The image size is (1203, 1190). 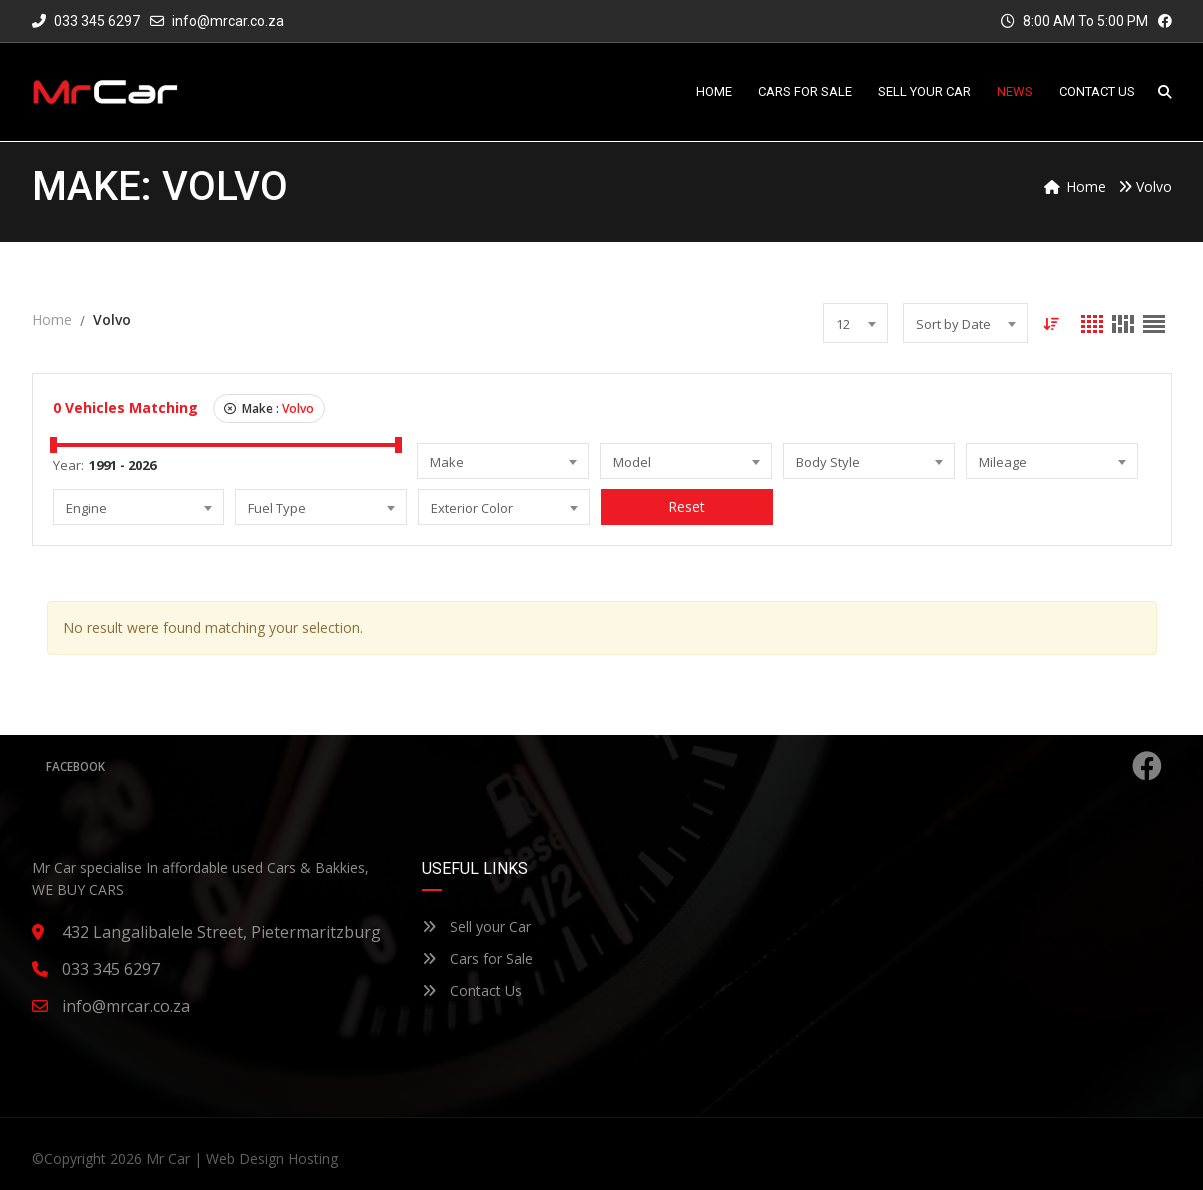 I want to click on Make :, so click(x=269, y=408).